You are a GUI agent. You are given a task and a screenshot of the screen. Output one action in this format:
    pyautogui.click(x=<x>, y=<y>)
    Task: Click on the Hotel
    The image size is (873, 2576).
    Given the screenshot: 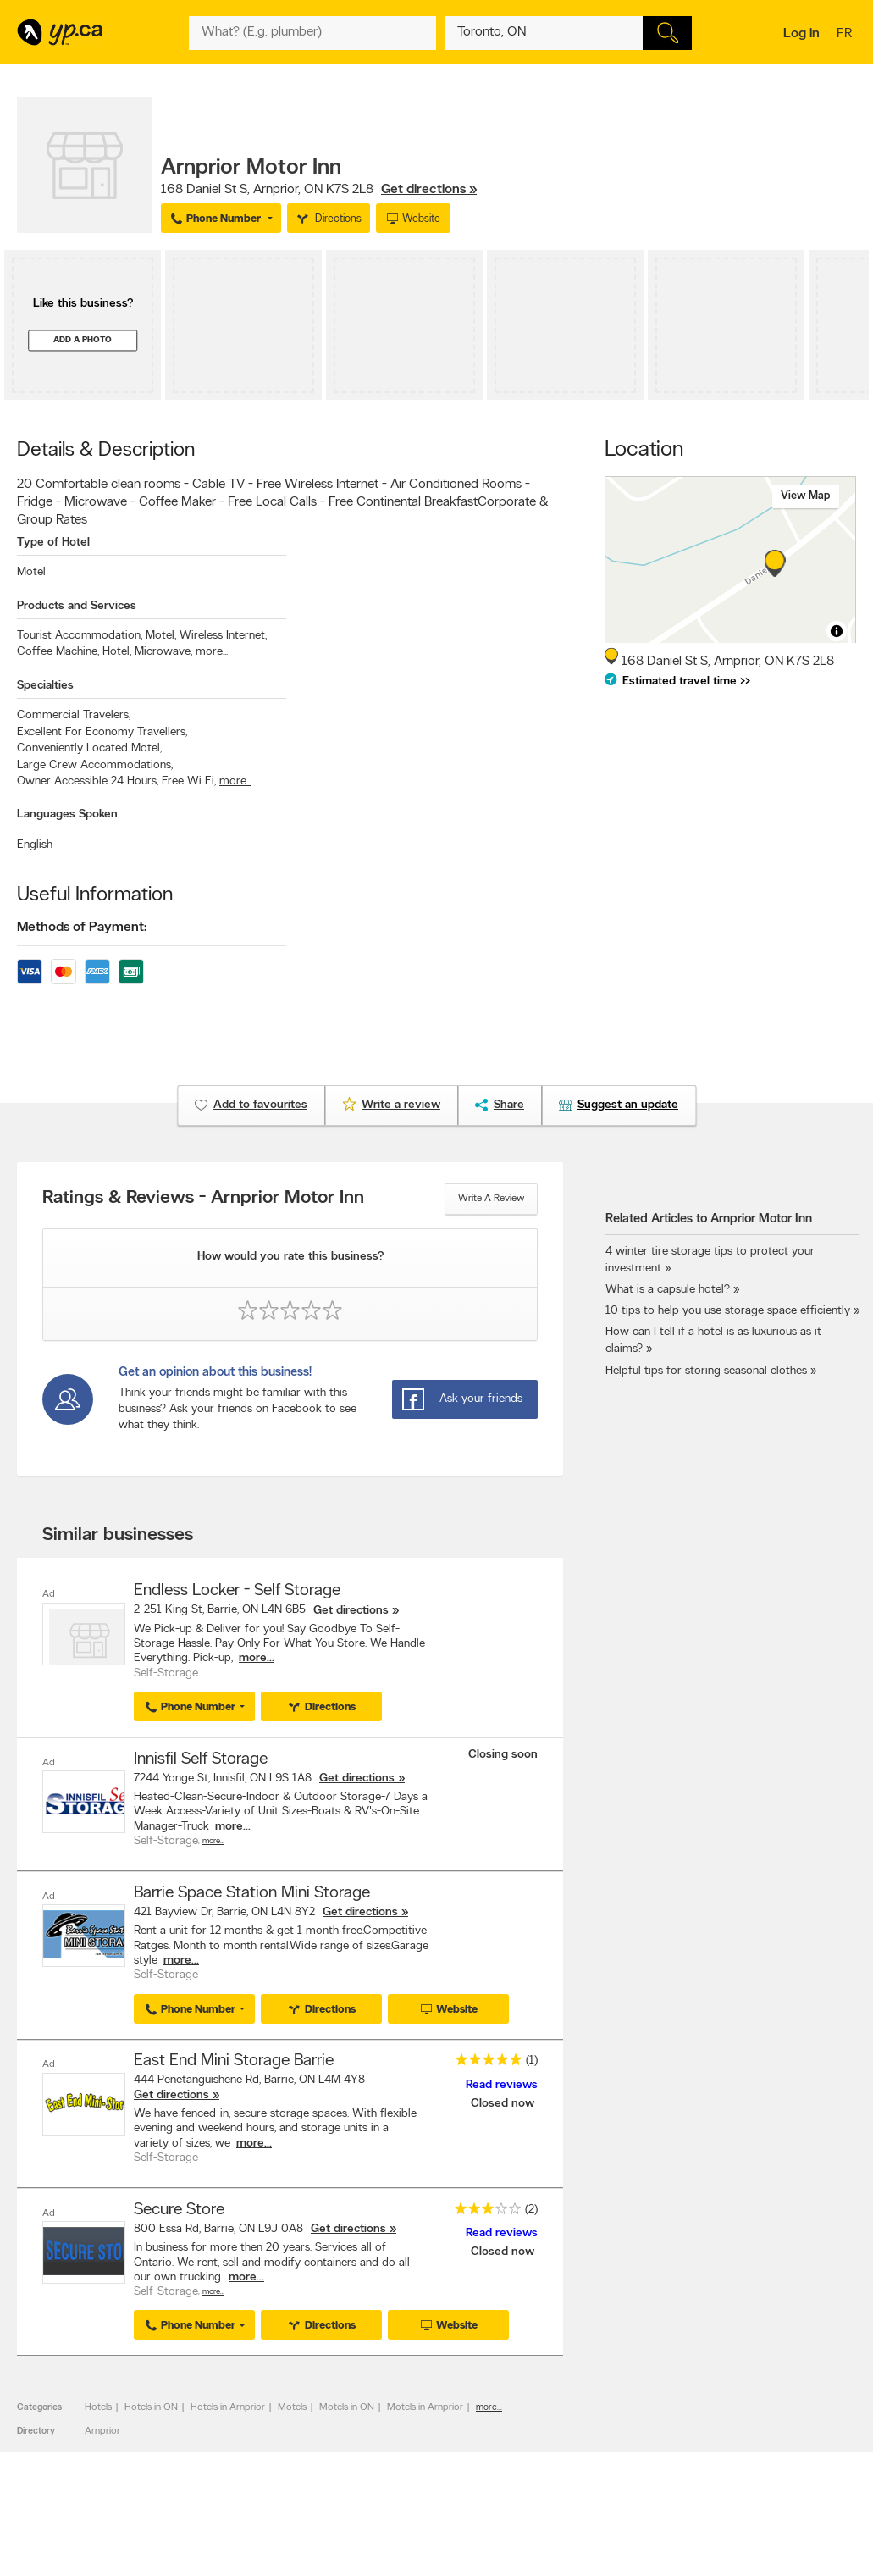 What is the action you would take?
    pyautogui.click(x=116, y=651)
    